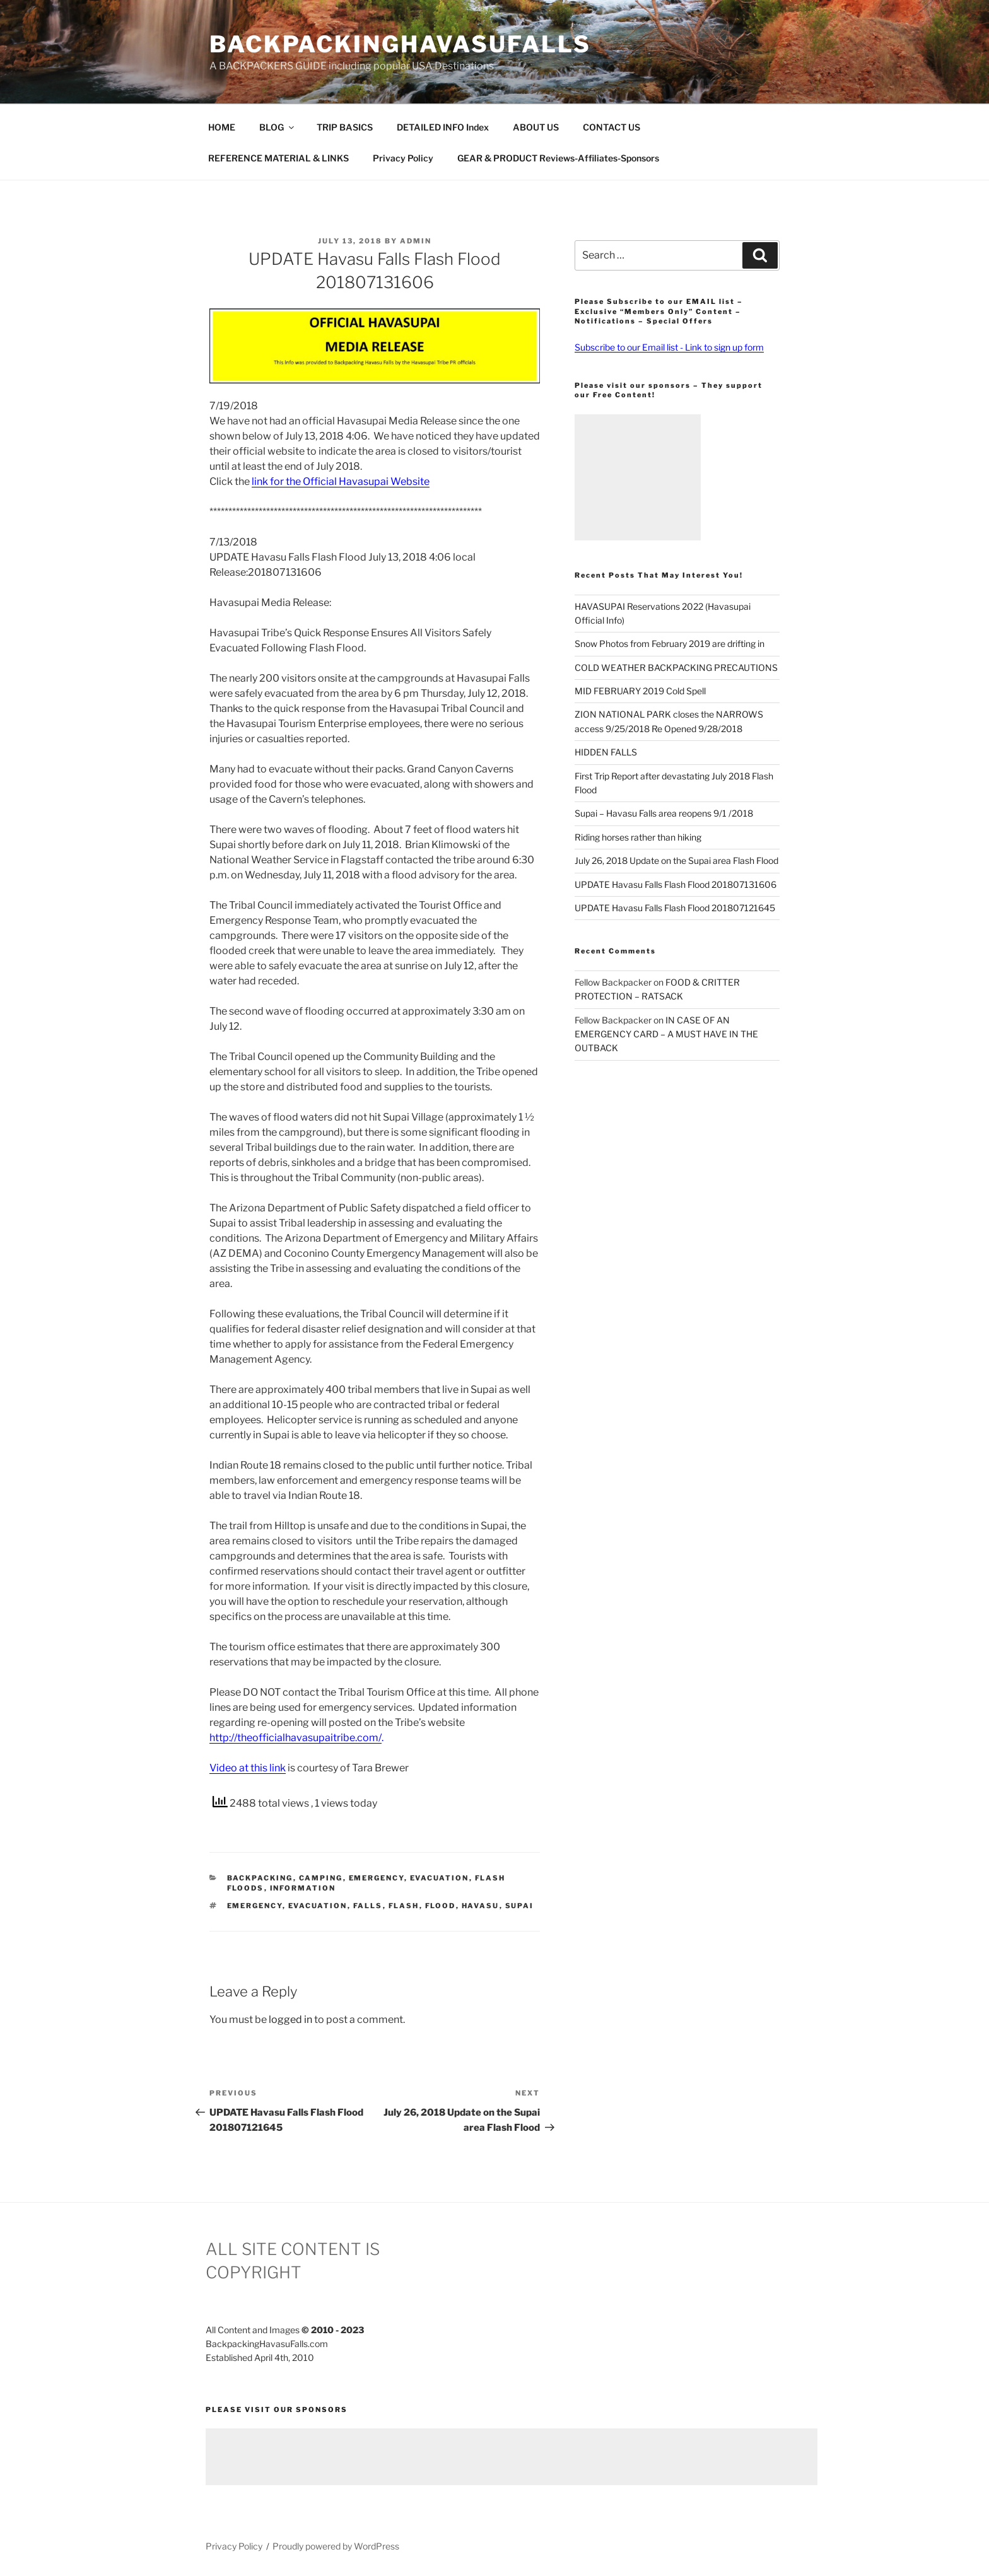  I want to click on COLD WEATHER BACKPACKING PRECAUTIONS, so click(676, 667).